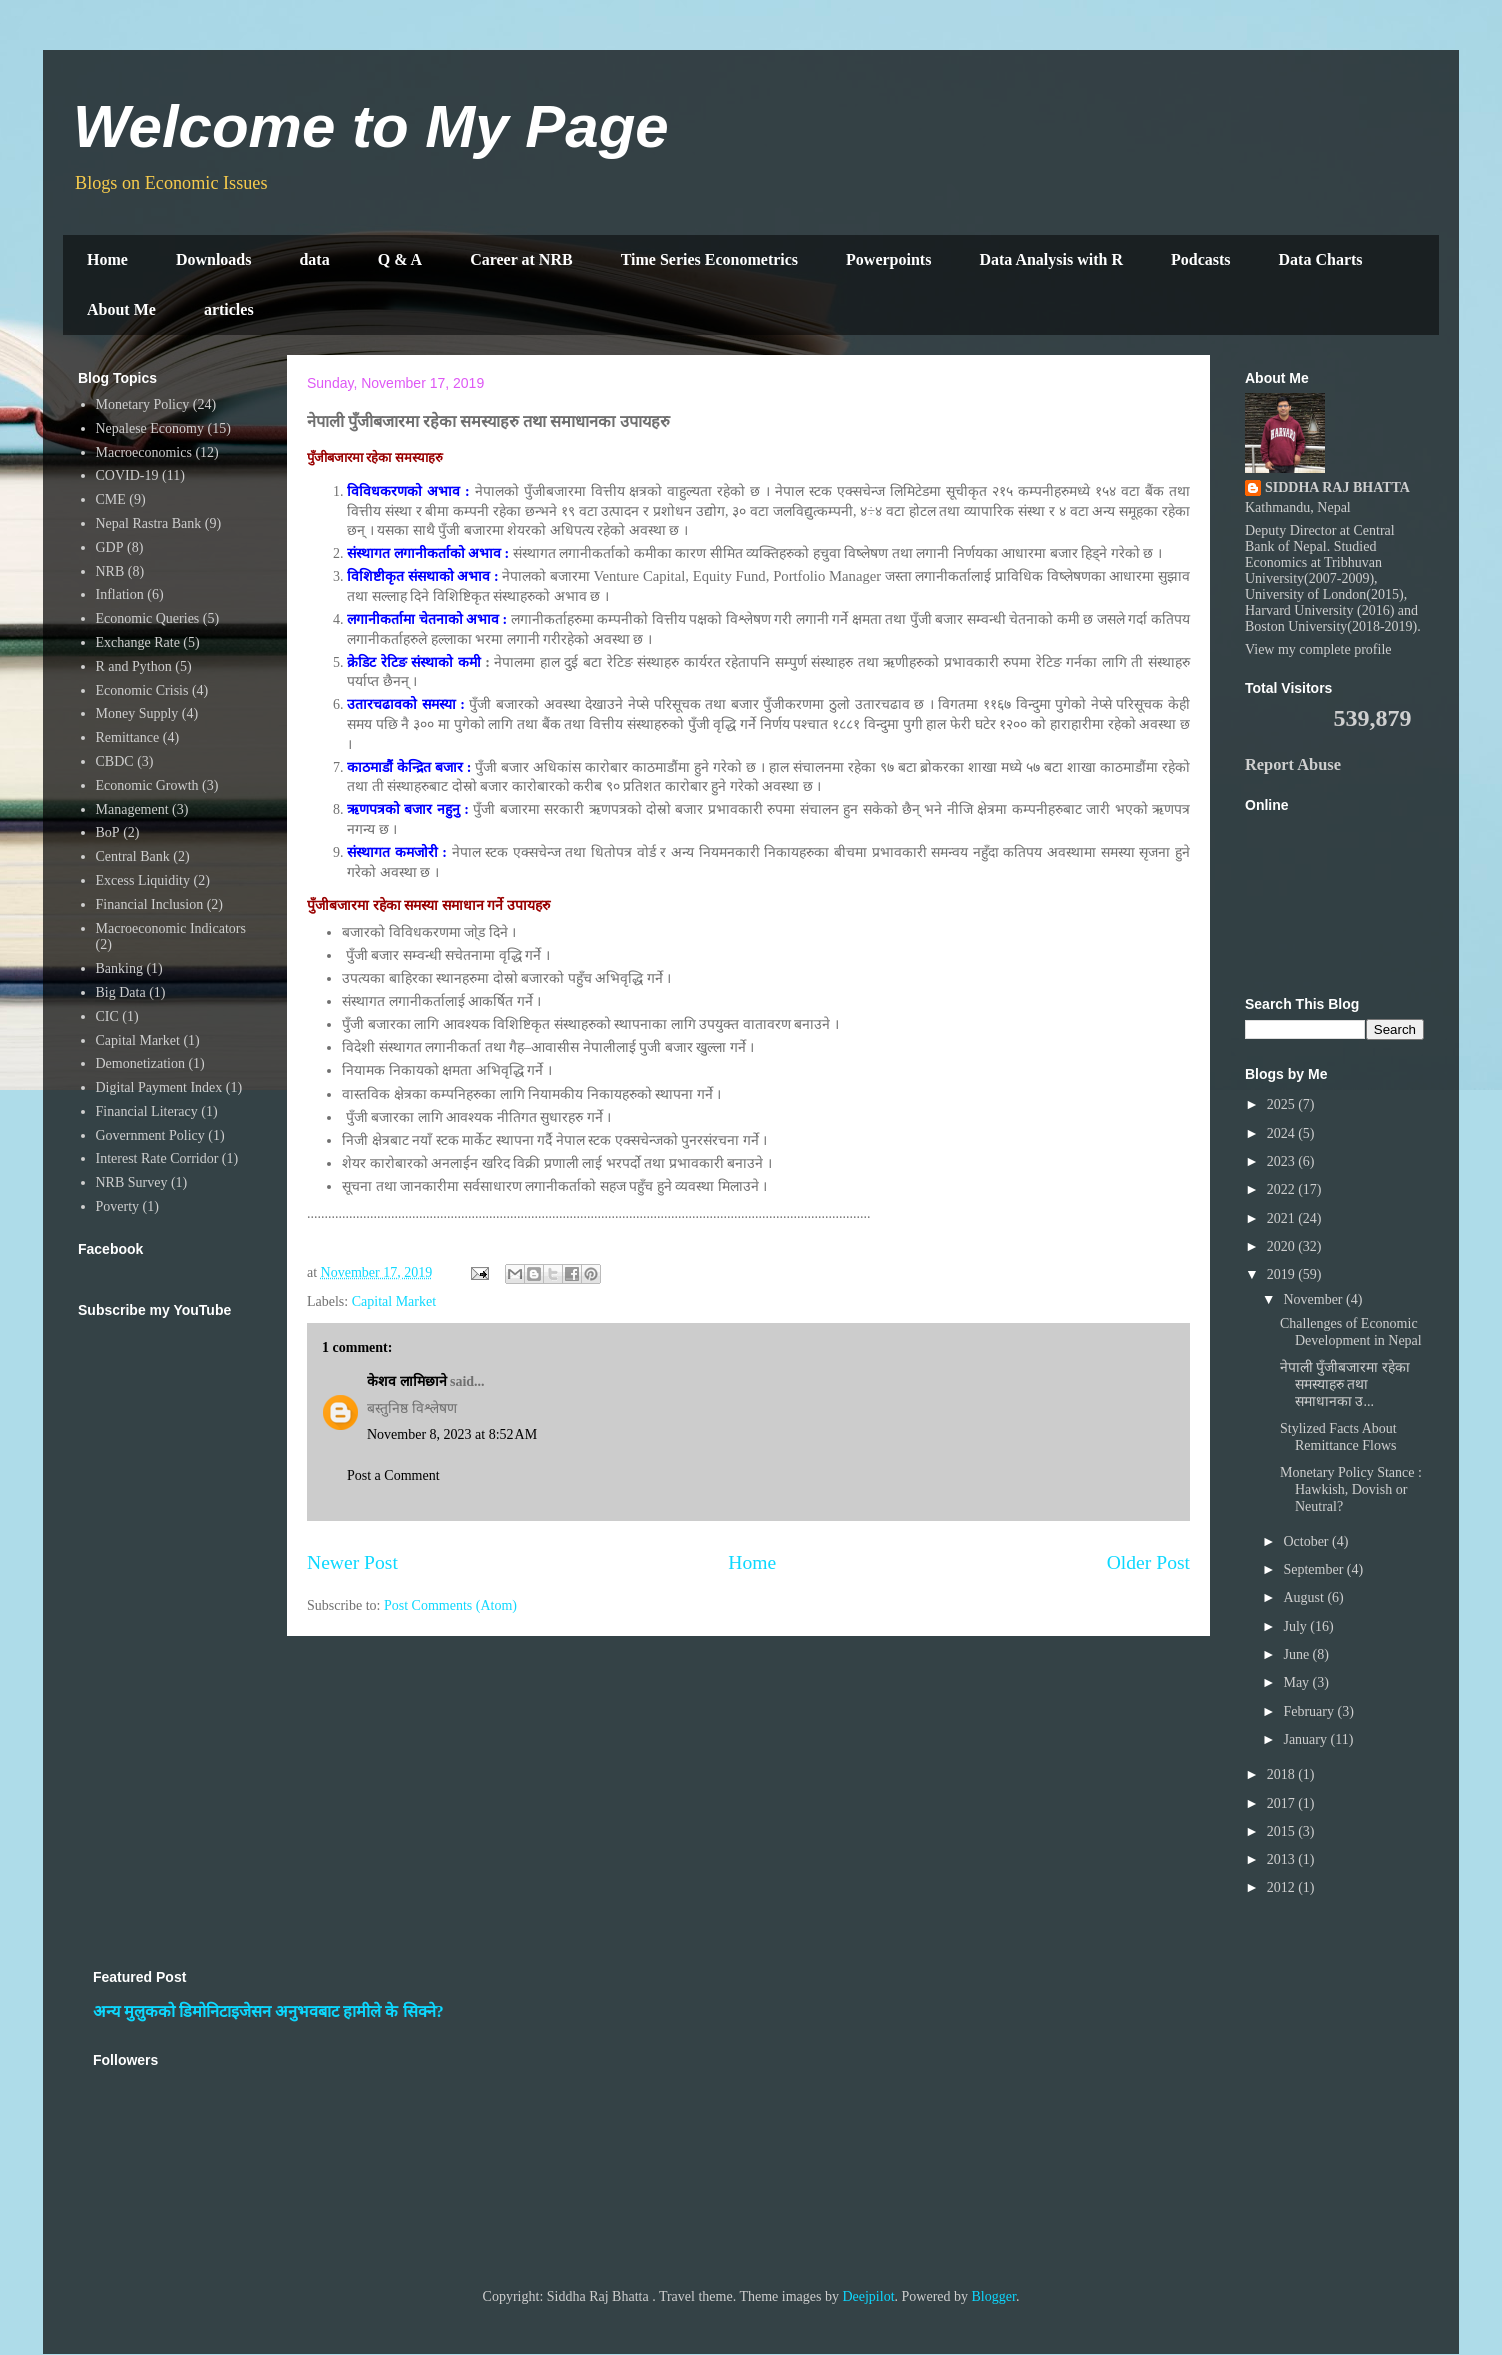 The height and width of the screenshot is (2355, 1502). What do you see at coordinates (142, 690) in the screenshot?
I see `Economic Crisis` at bounding box center [142, 690].